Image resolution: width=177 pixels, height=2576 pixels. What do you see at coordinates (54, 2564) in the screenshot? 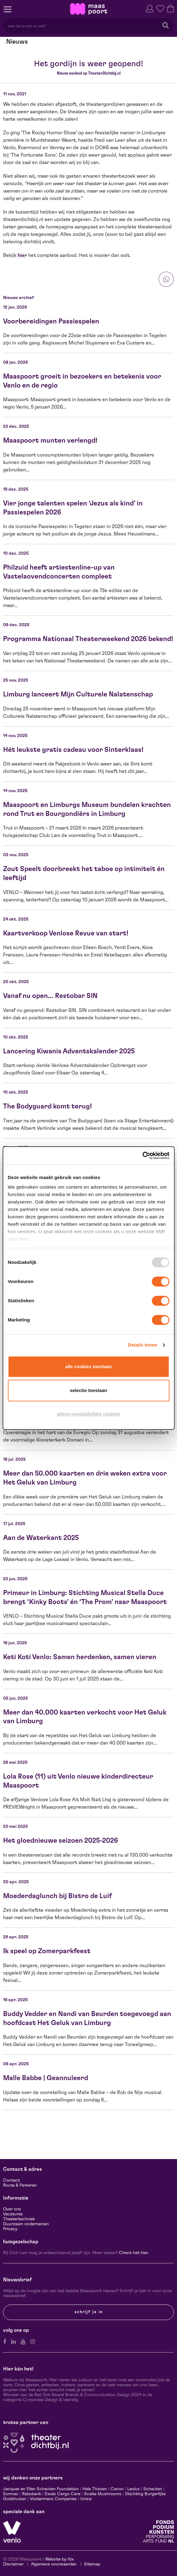
I see `Algemene voorwaarden` at bounding box center [54, 2564].